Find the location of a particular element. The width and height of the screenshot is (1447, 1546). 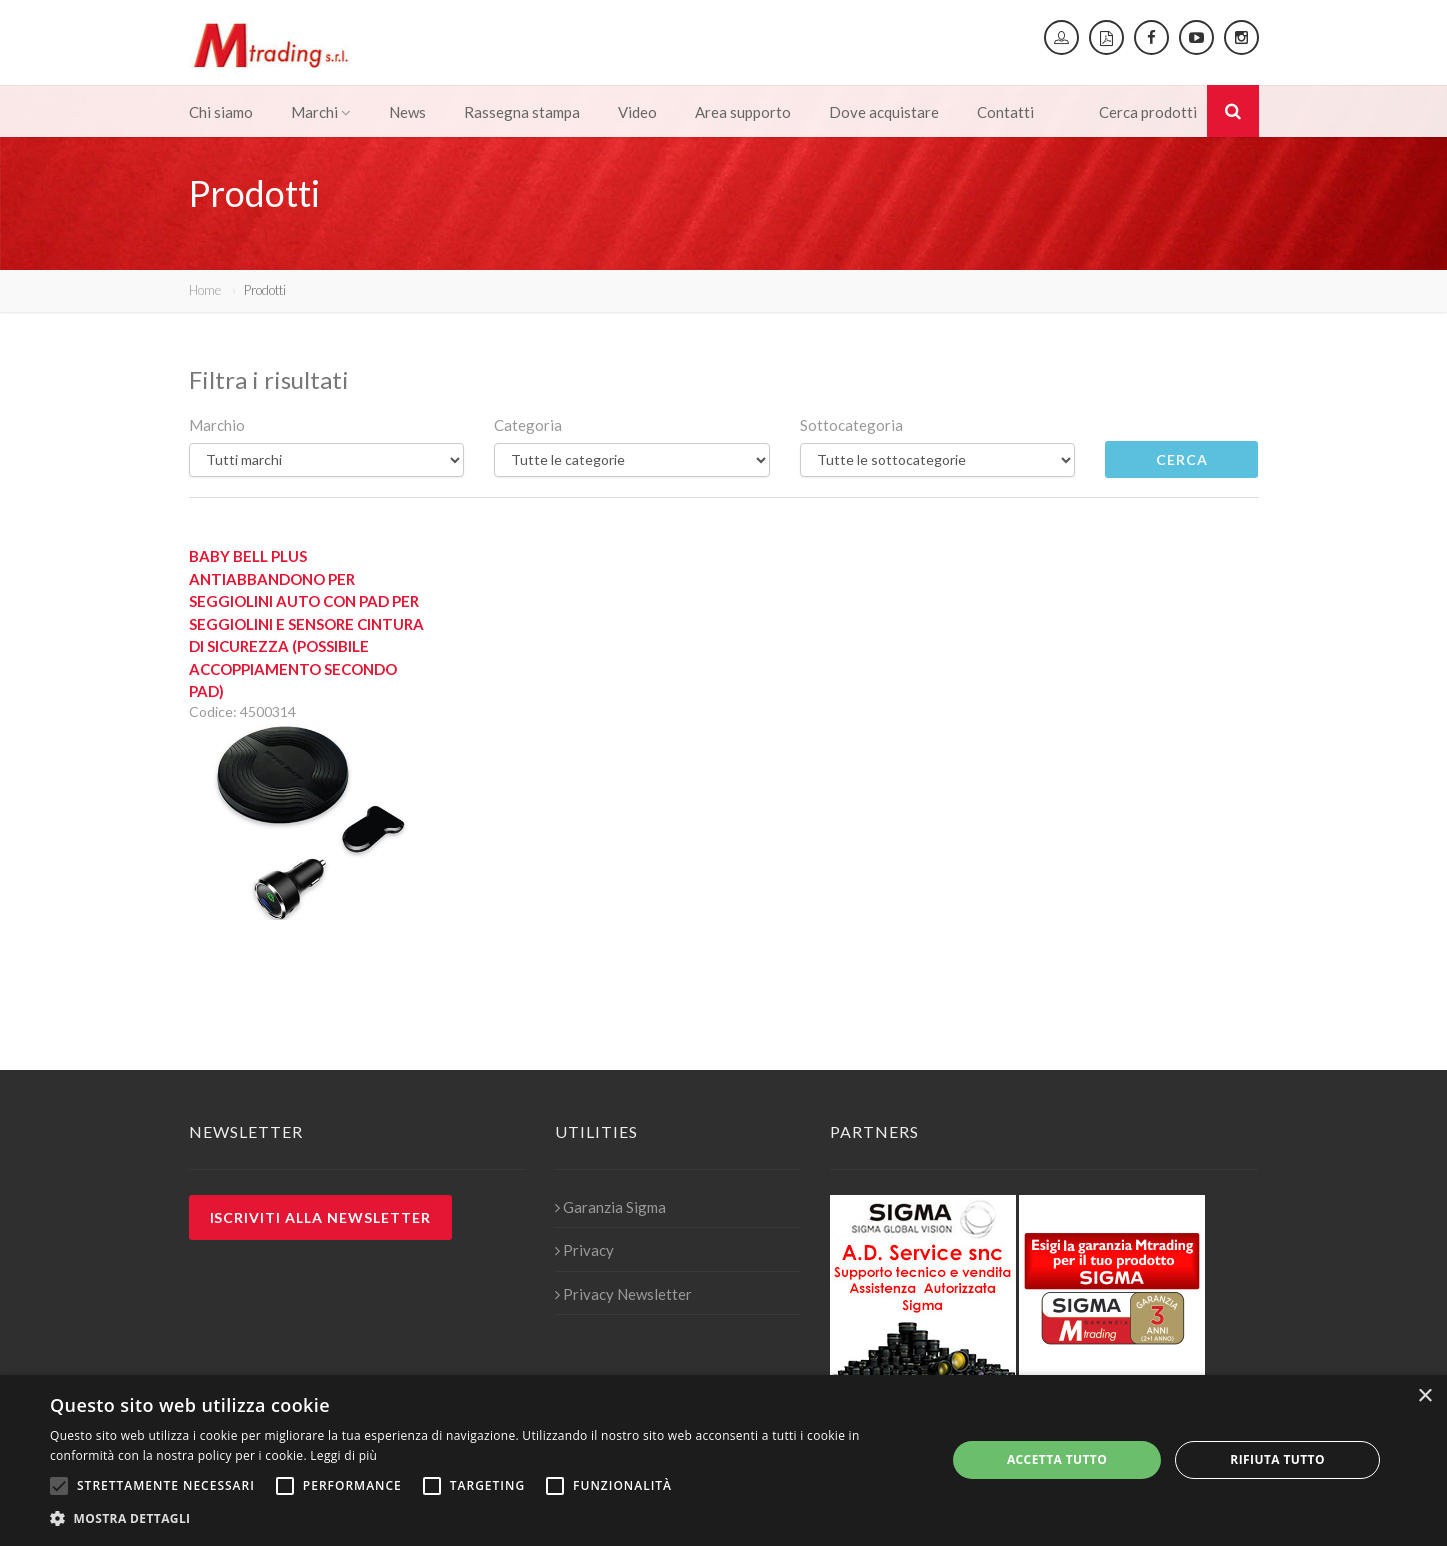

Sottocategoria is located at coordinates (851, 425).